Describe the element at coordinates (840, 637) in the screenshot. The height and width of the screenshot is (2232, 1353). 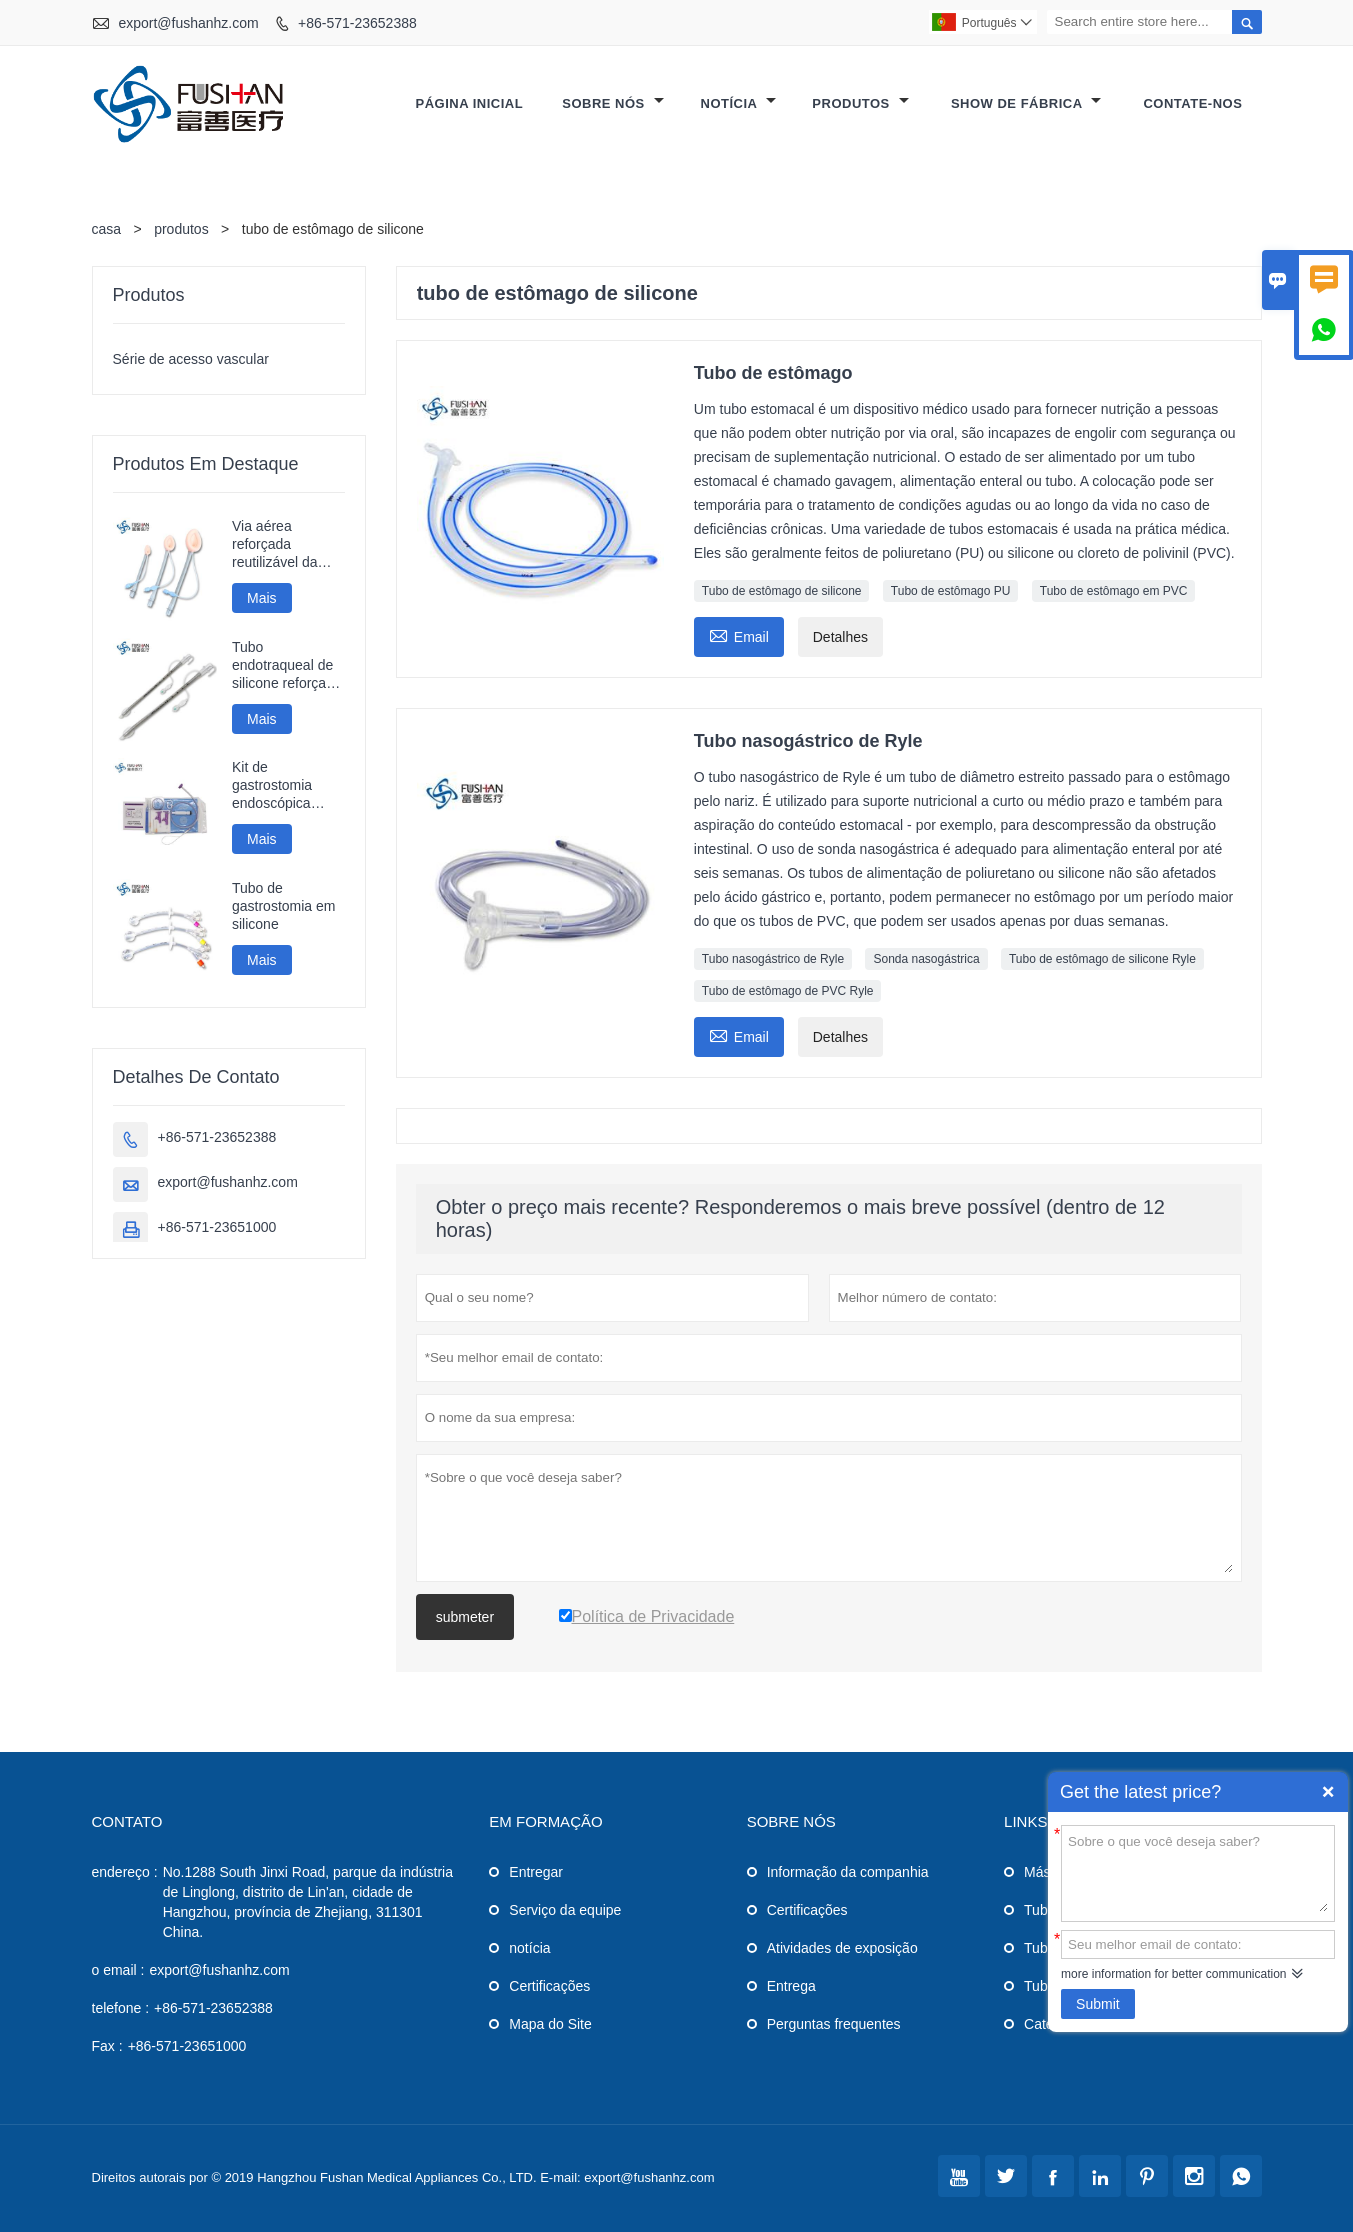
I see `Detalhes` at that location.